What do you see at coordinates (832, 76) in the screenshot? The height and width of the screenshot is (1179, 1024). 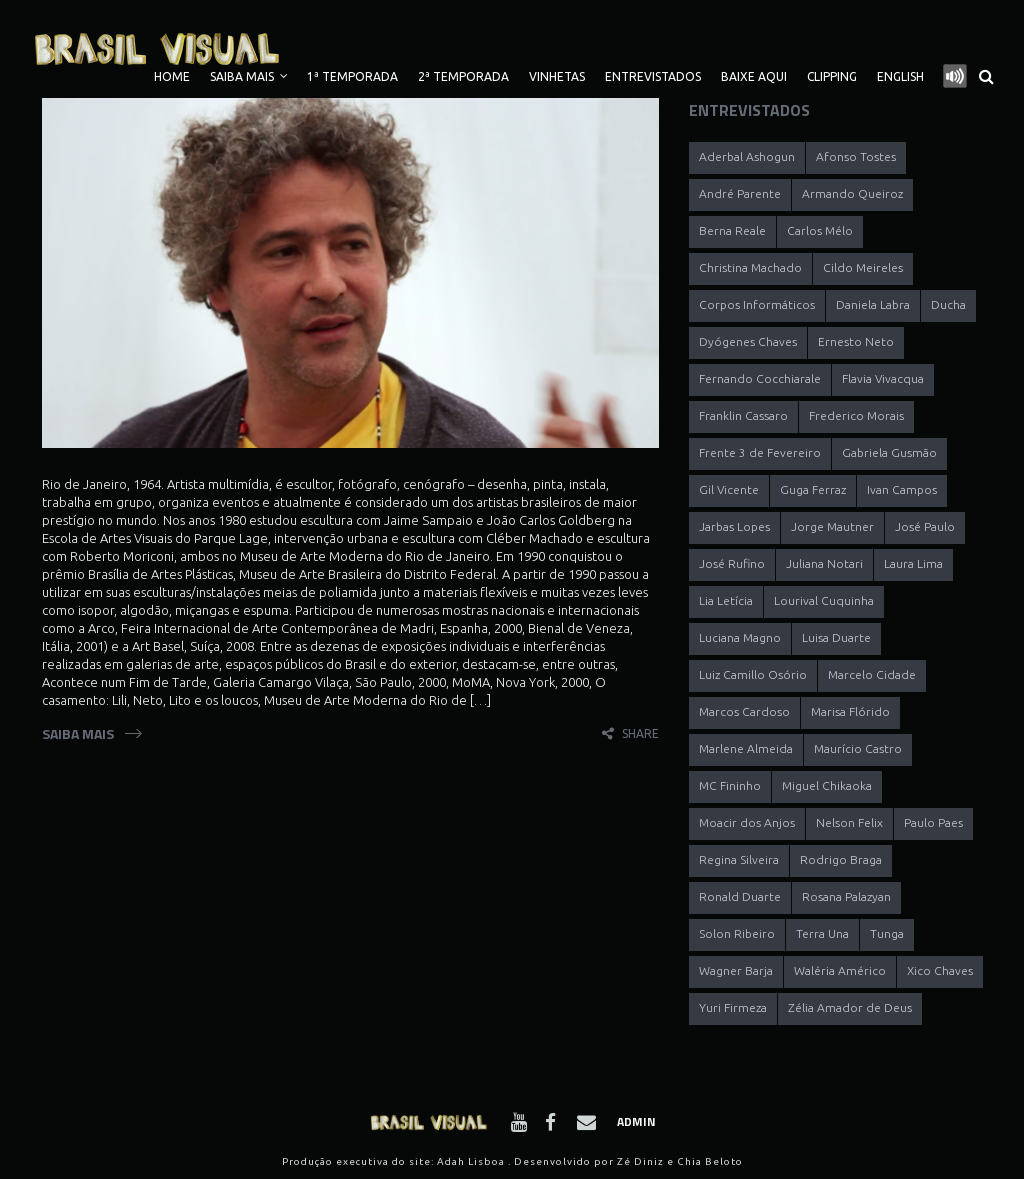 I see `Clipping` at bounding box center [832, 76].